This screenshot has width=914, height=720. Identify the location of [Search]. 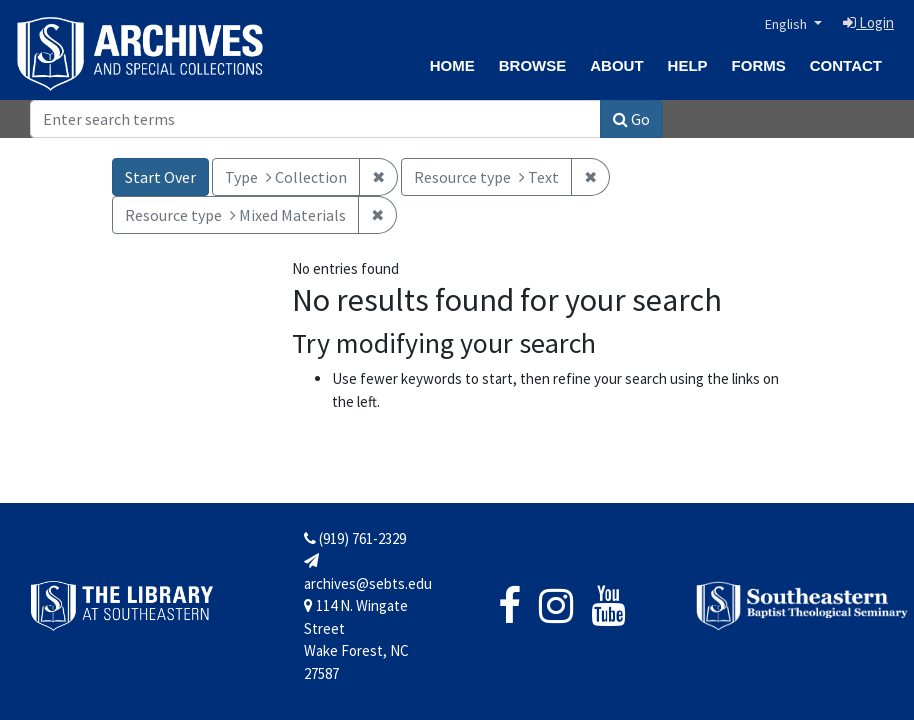
(315, 119).